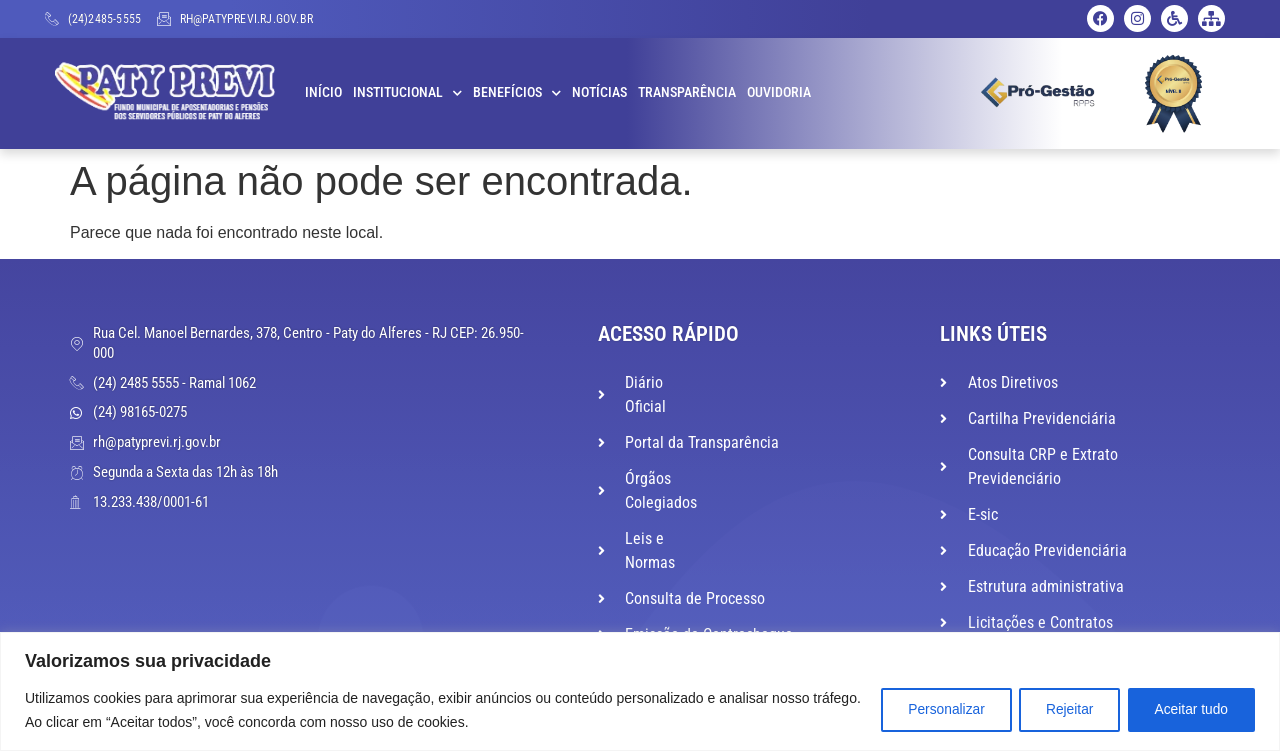 This screenshot has height=751, width=1280. I want to click on Personalizar, so click(932, 710).